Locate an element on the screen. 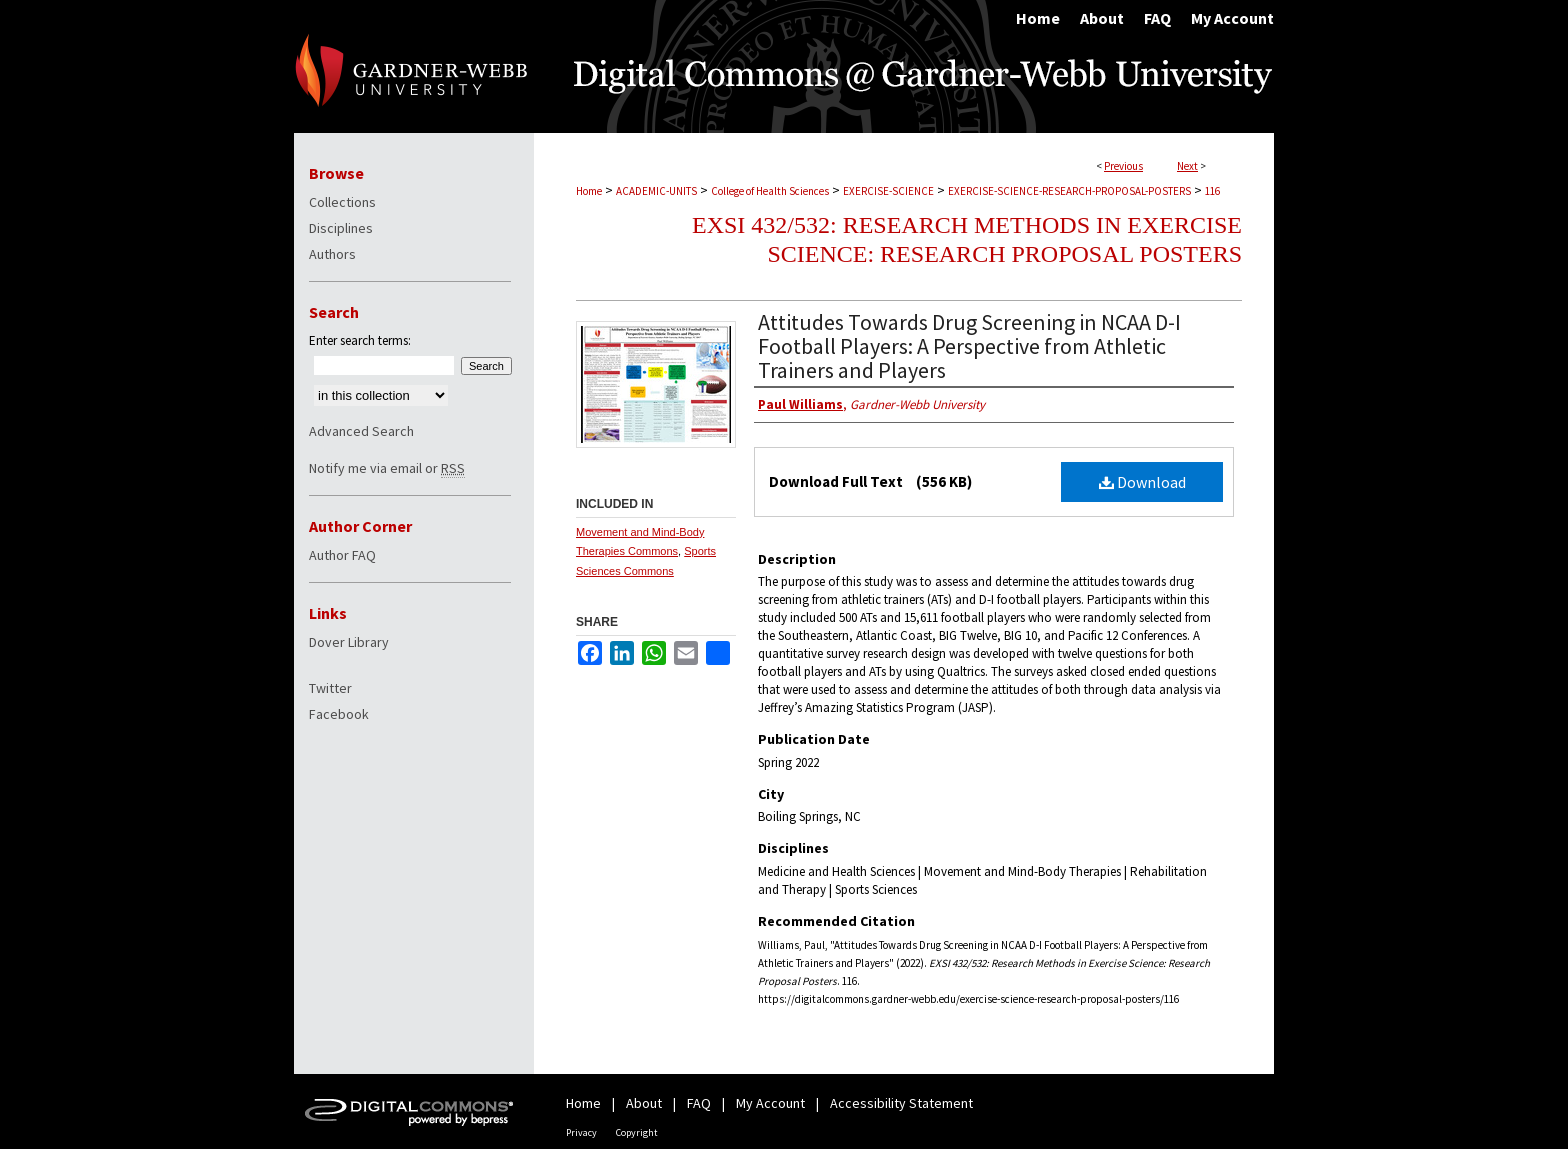  Copyright is located at coordinates (637, 1132).